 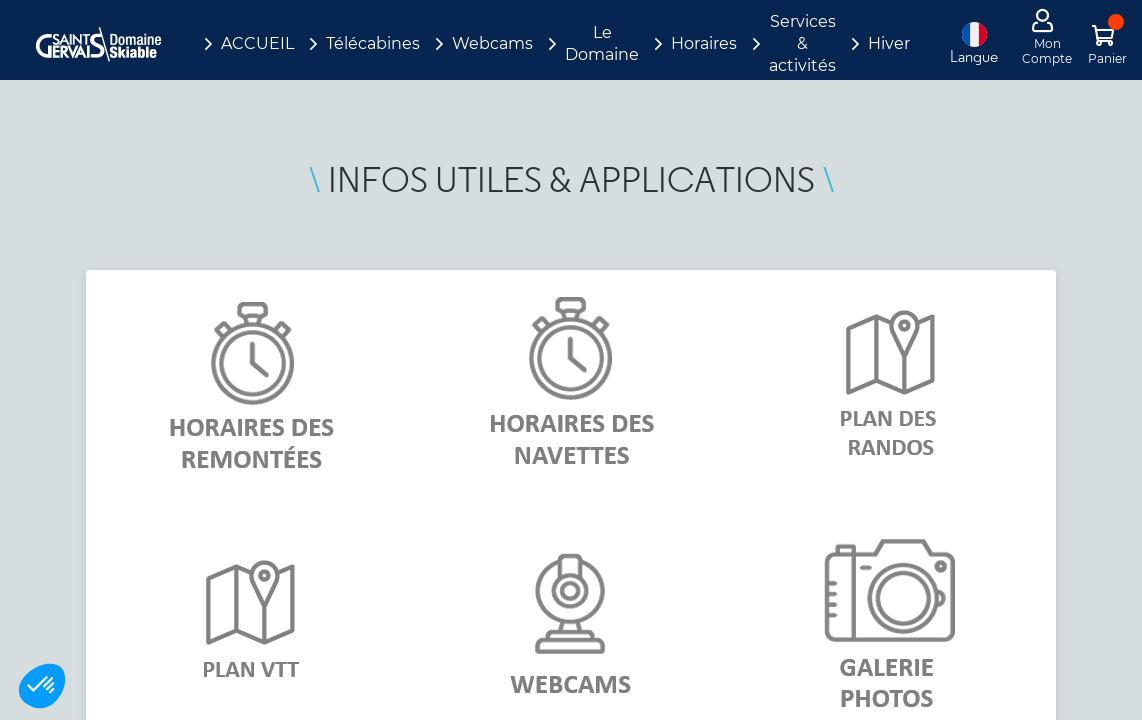 What do you see at coordinates (257, 43) in the screenshot?
I see `ACCUEIL` at bounding box center [257, 43].